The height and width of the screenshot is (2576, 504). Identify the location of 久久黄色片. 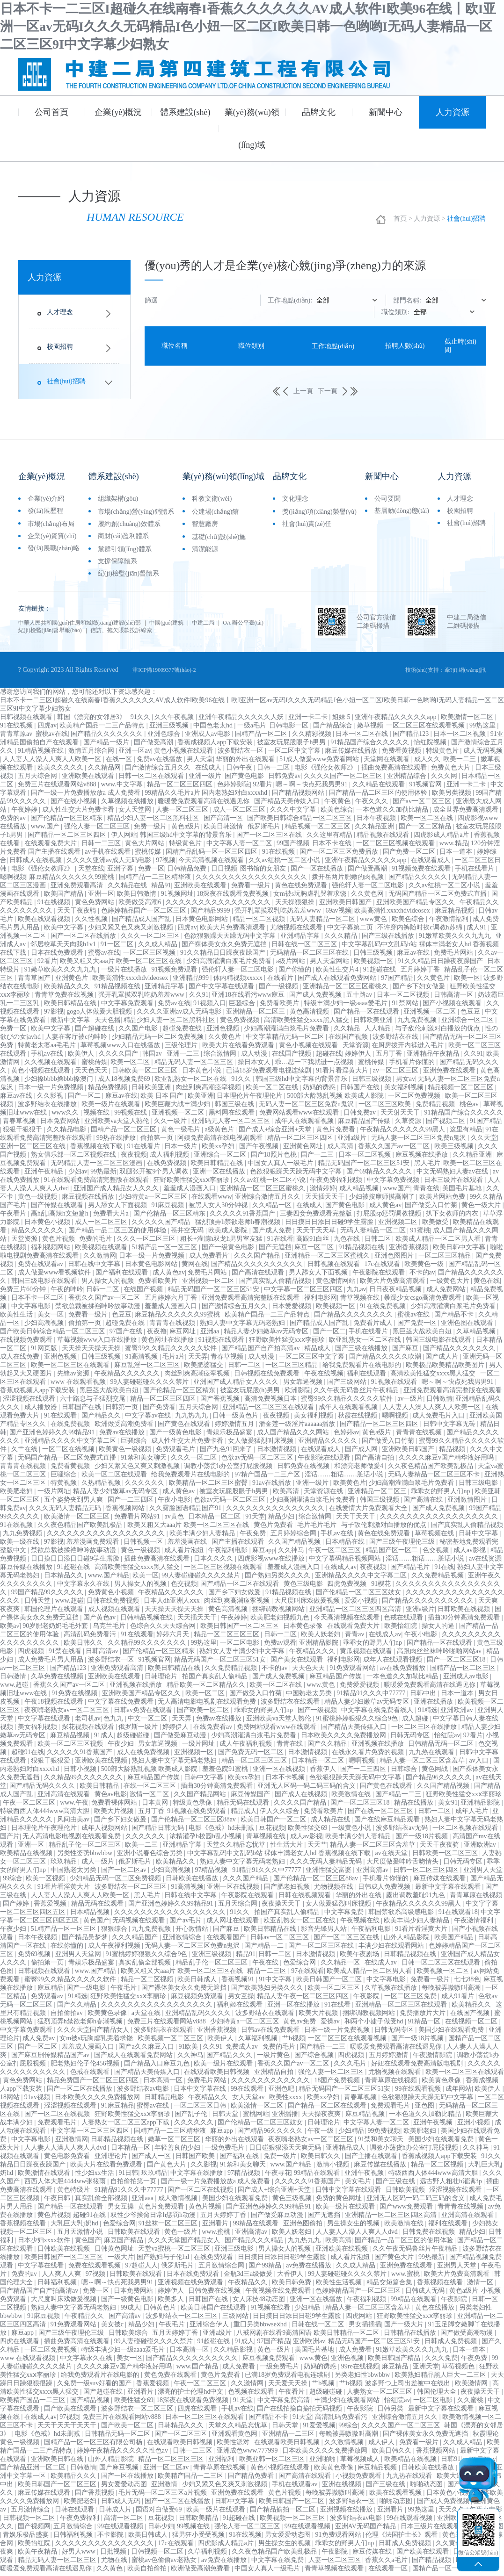
(434, 981).